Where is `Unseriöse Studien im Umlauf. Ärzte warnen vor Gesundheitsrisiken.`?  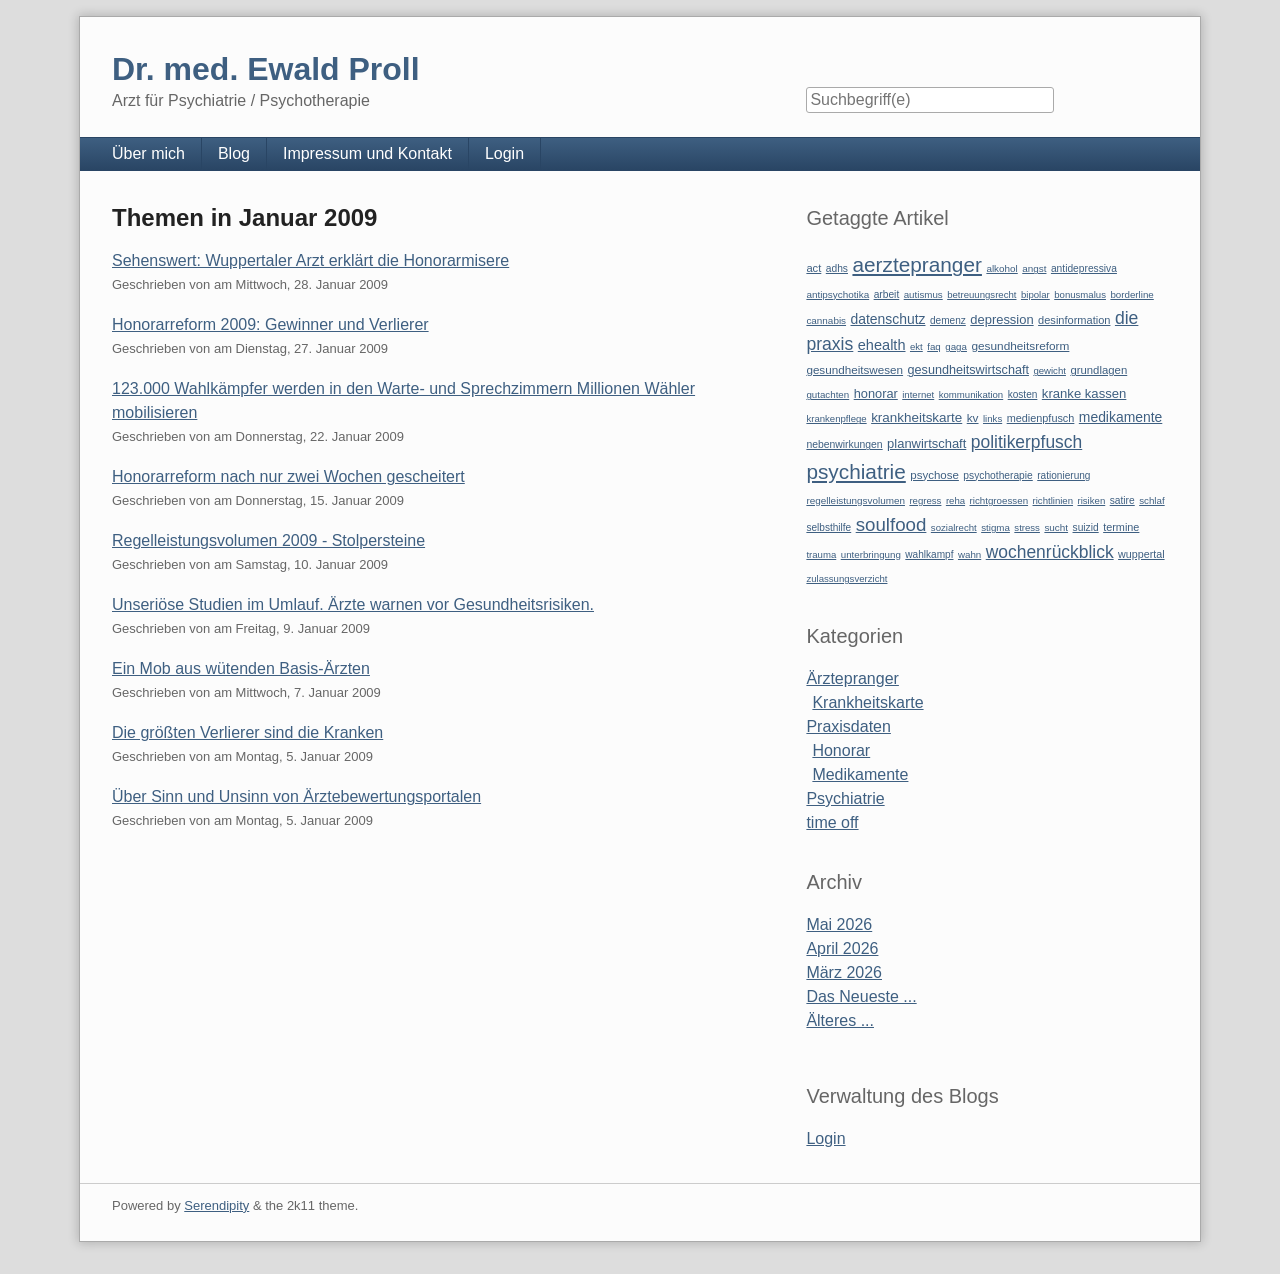 Unseriöse Studien im Umlauf. Ärzte warnen vor Gesundheitsrisiken. is located at coordinates (353, 604).